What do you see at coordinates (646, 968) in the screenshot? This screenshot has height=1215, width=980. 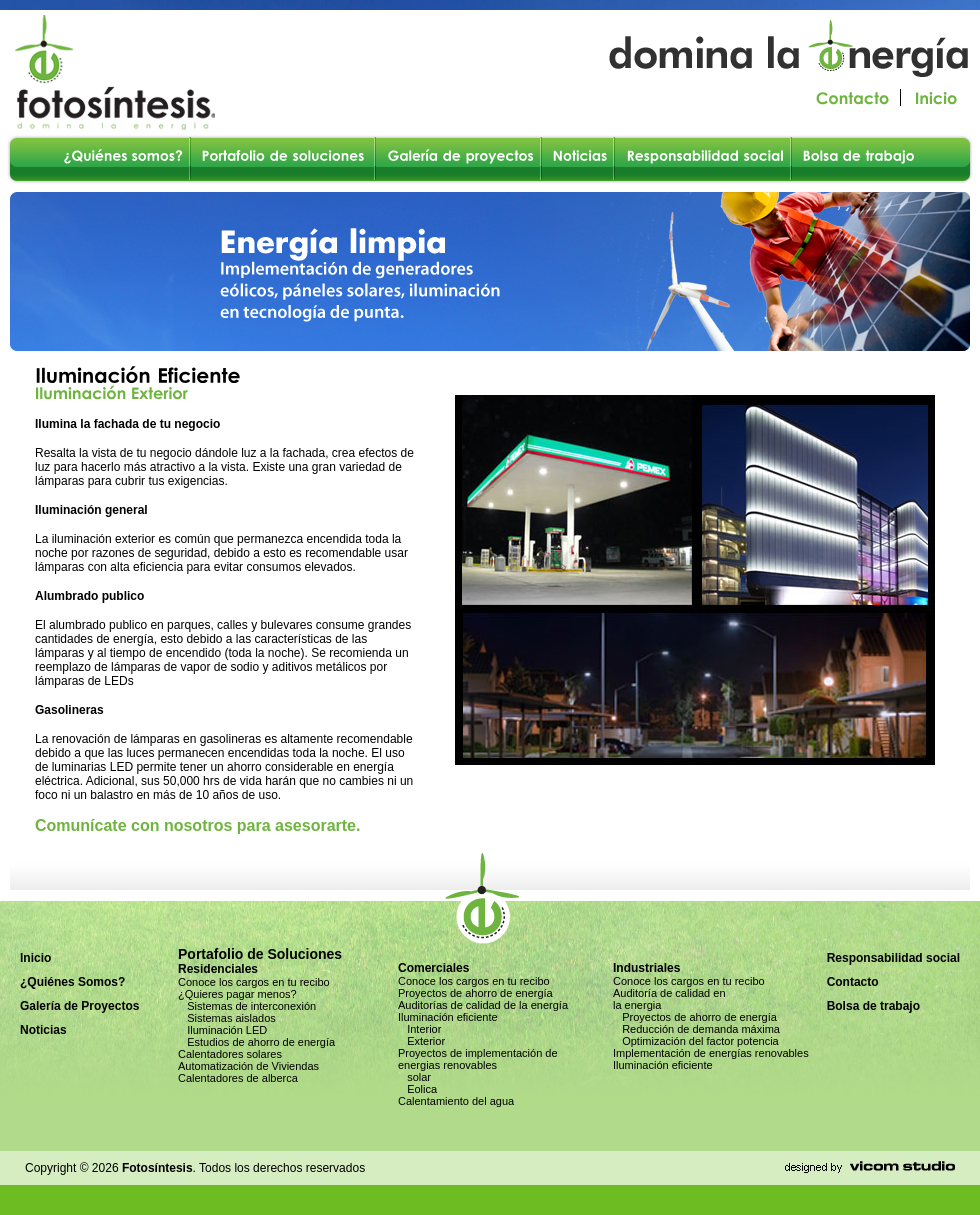 I see `Industriales` at bounding box center [646, 968].